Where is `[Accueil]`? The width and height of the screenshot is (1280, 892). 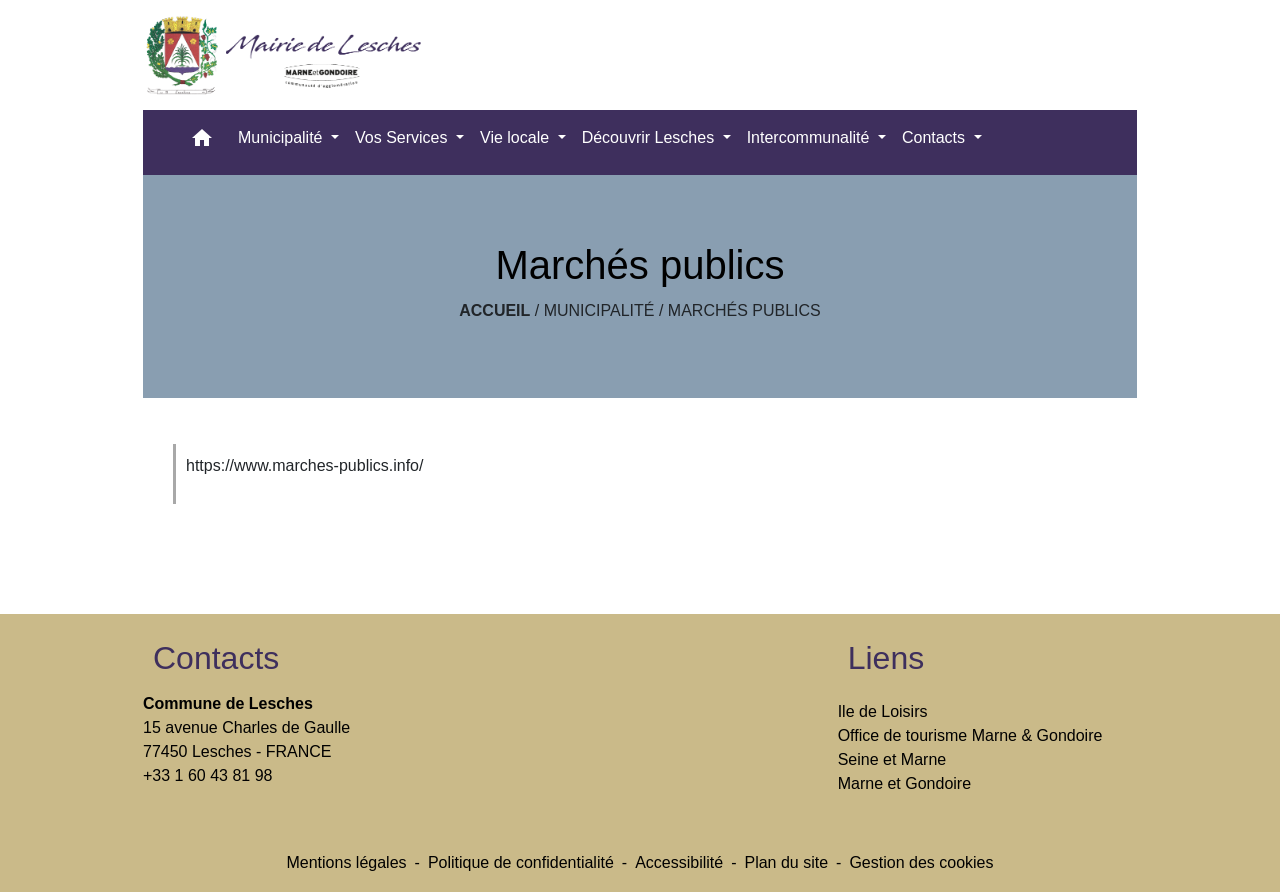
[Accueil] is located at coordinates (290, 55).